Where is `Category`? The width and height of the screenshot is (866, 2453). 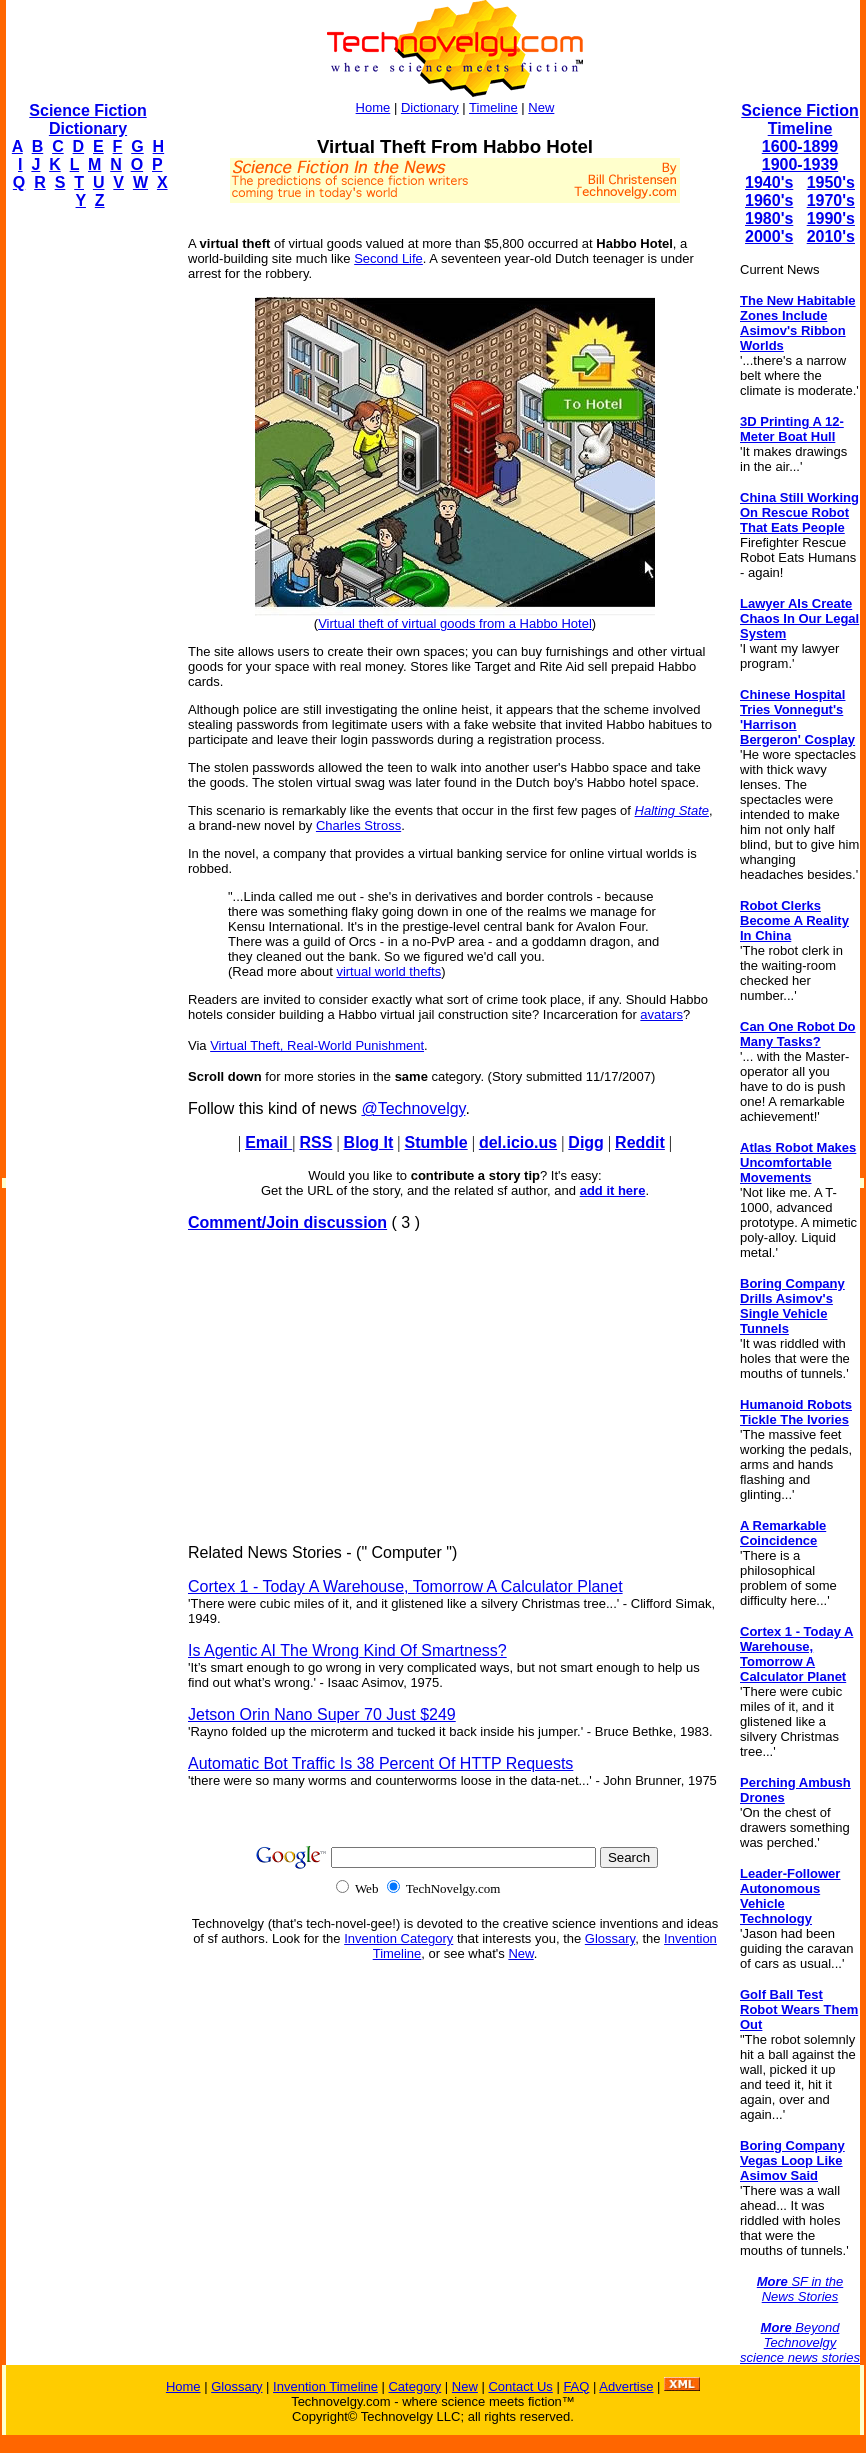 Category is located at coordinates (414, 2386).